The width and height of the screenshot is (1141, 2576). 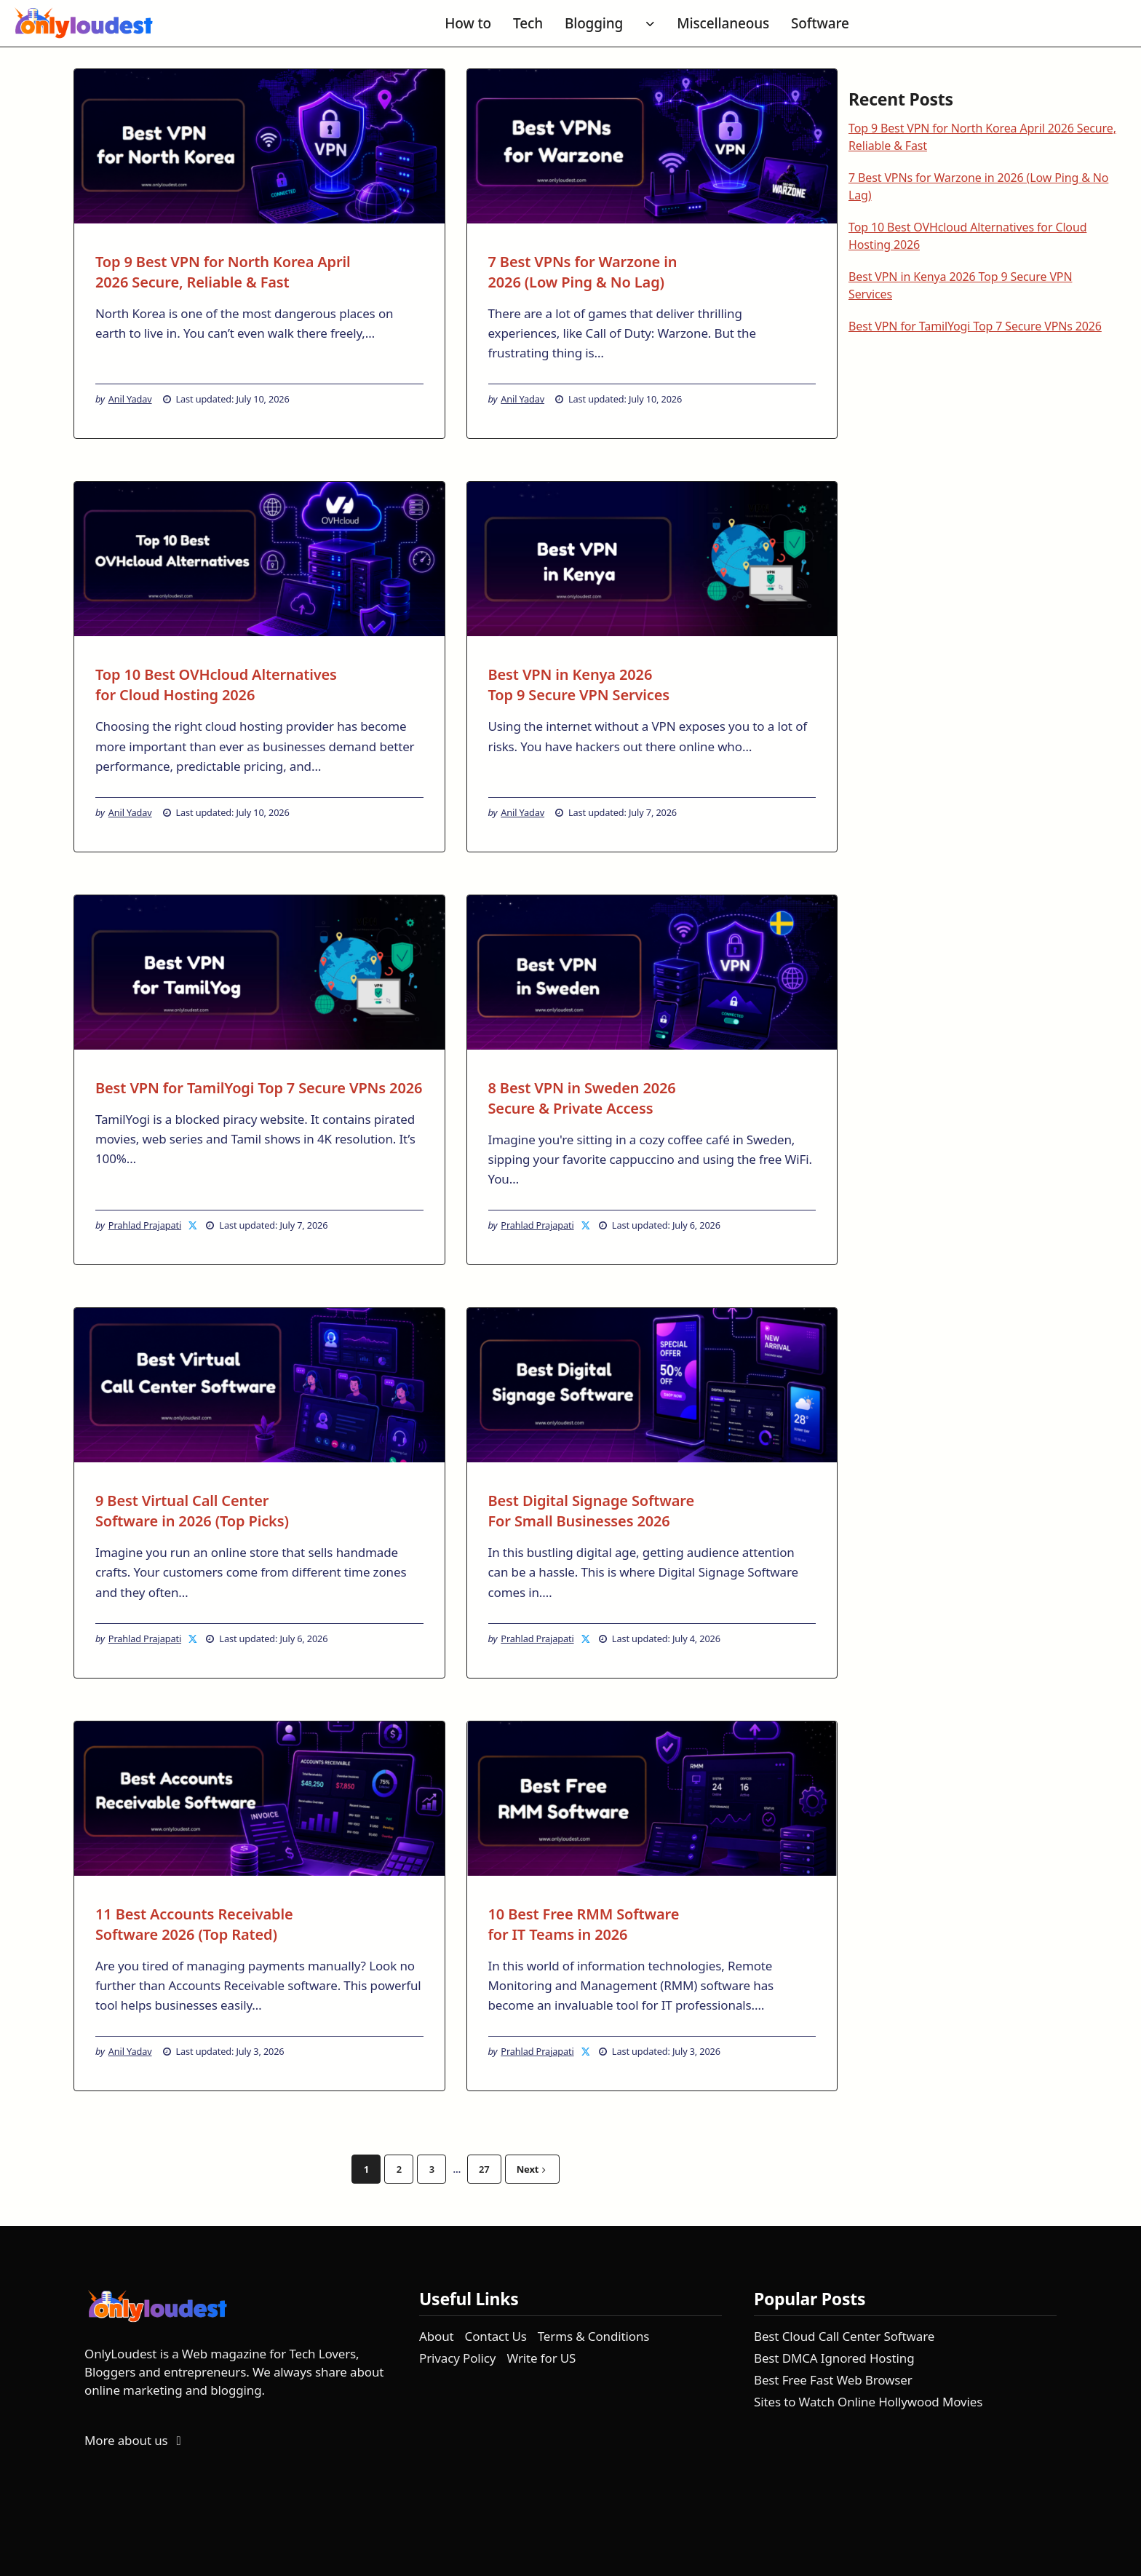 What do you see at coordinates (834, 2358) in the screenshot?
I see `Best DMCA Ignored Hosting` at bounding box center [834, 2358].